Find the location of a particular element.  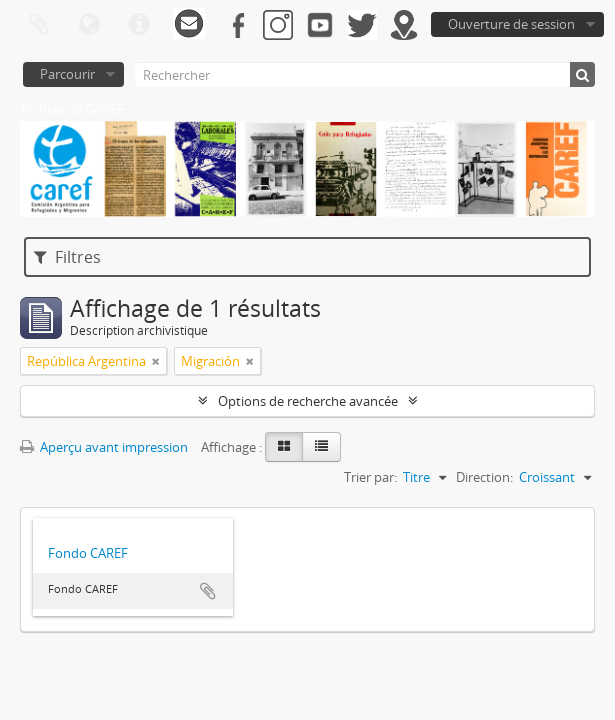

Ouverture de session is located at coordinates (511, 24).